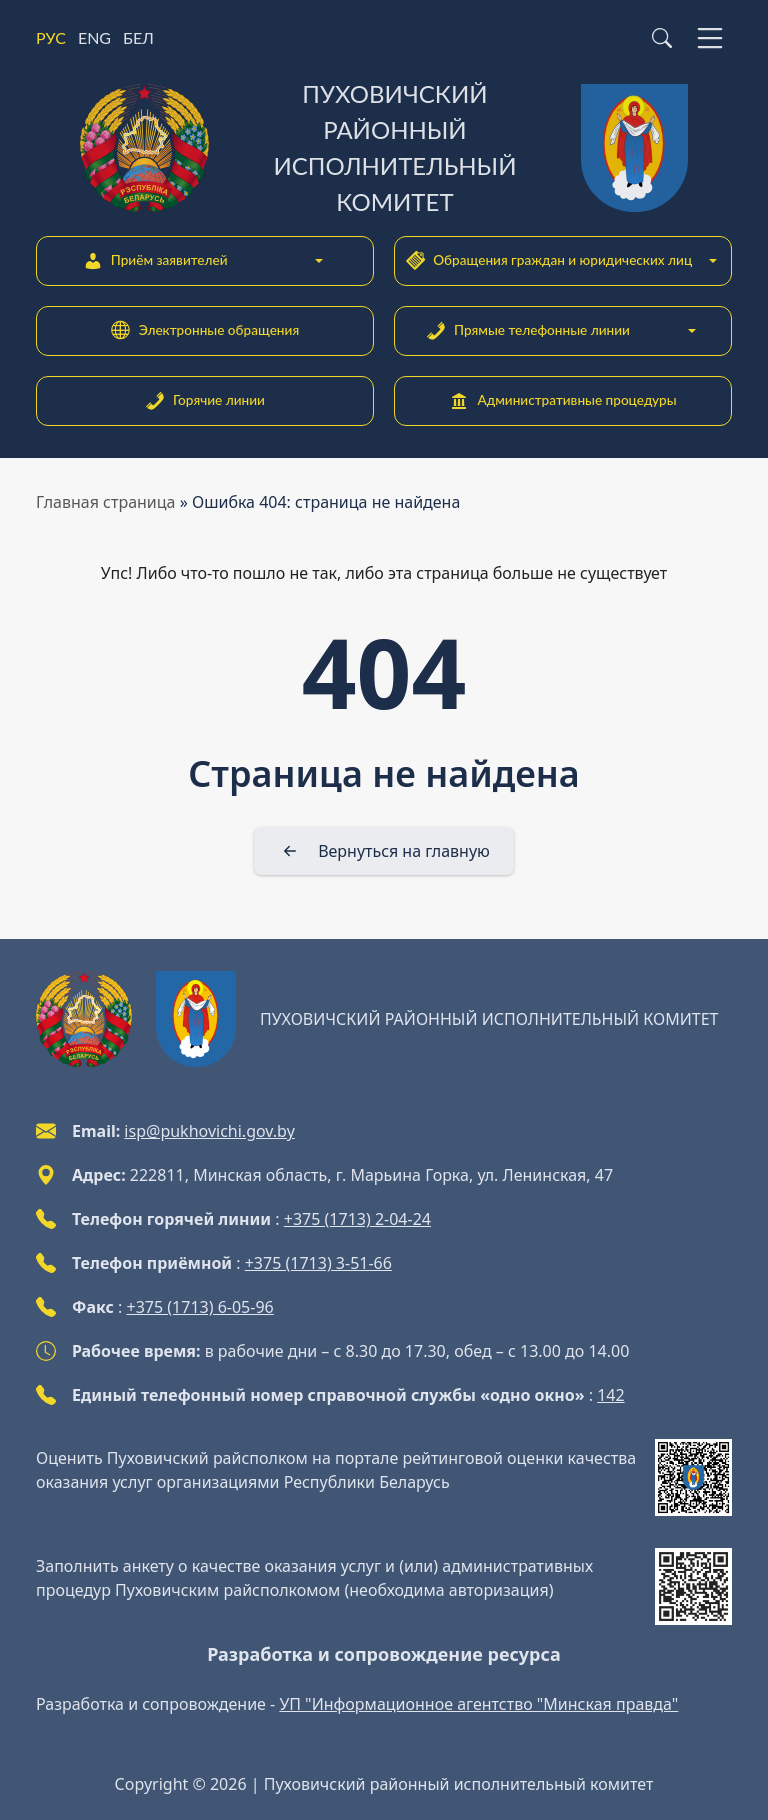 Image resolution: width=768 pixels, height=1820 pixels. I want to click on [Пуховичский районный исполнительный комитет], so click(384, 148).